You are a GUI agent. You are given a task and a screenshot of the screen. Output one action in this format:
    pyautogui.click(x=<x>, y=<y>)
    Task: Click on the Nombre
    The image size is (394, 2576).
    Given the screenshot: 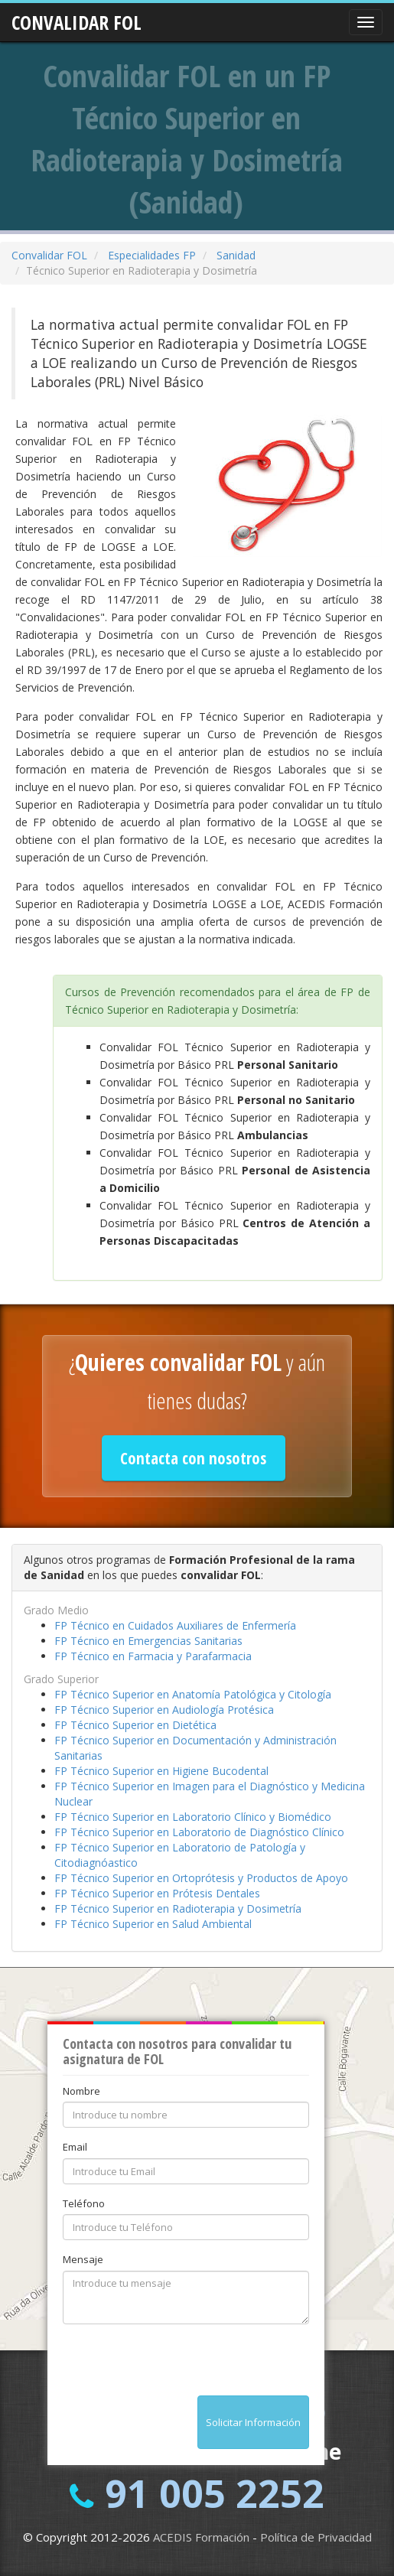 What is the action you would take?
    pyautogui.click(x=81, y=2091)
    